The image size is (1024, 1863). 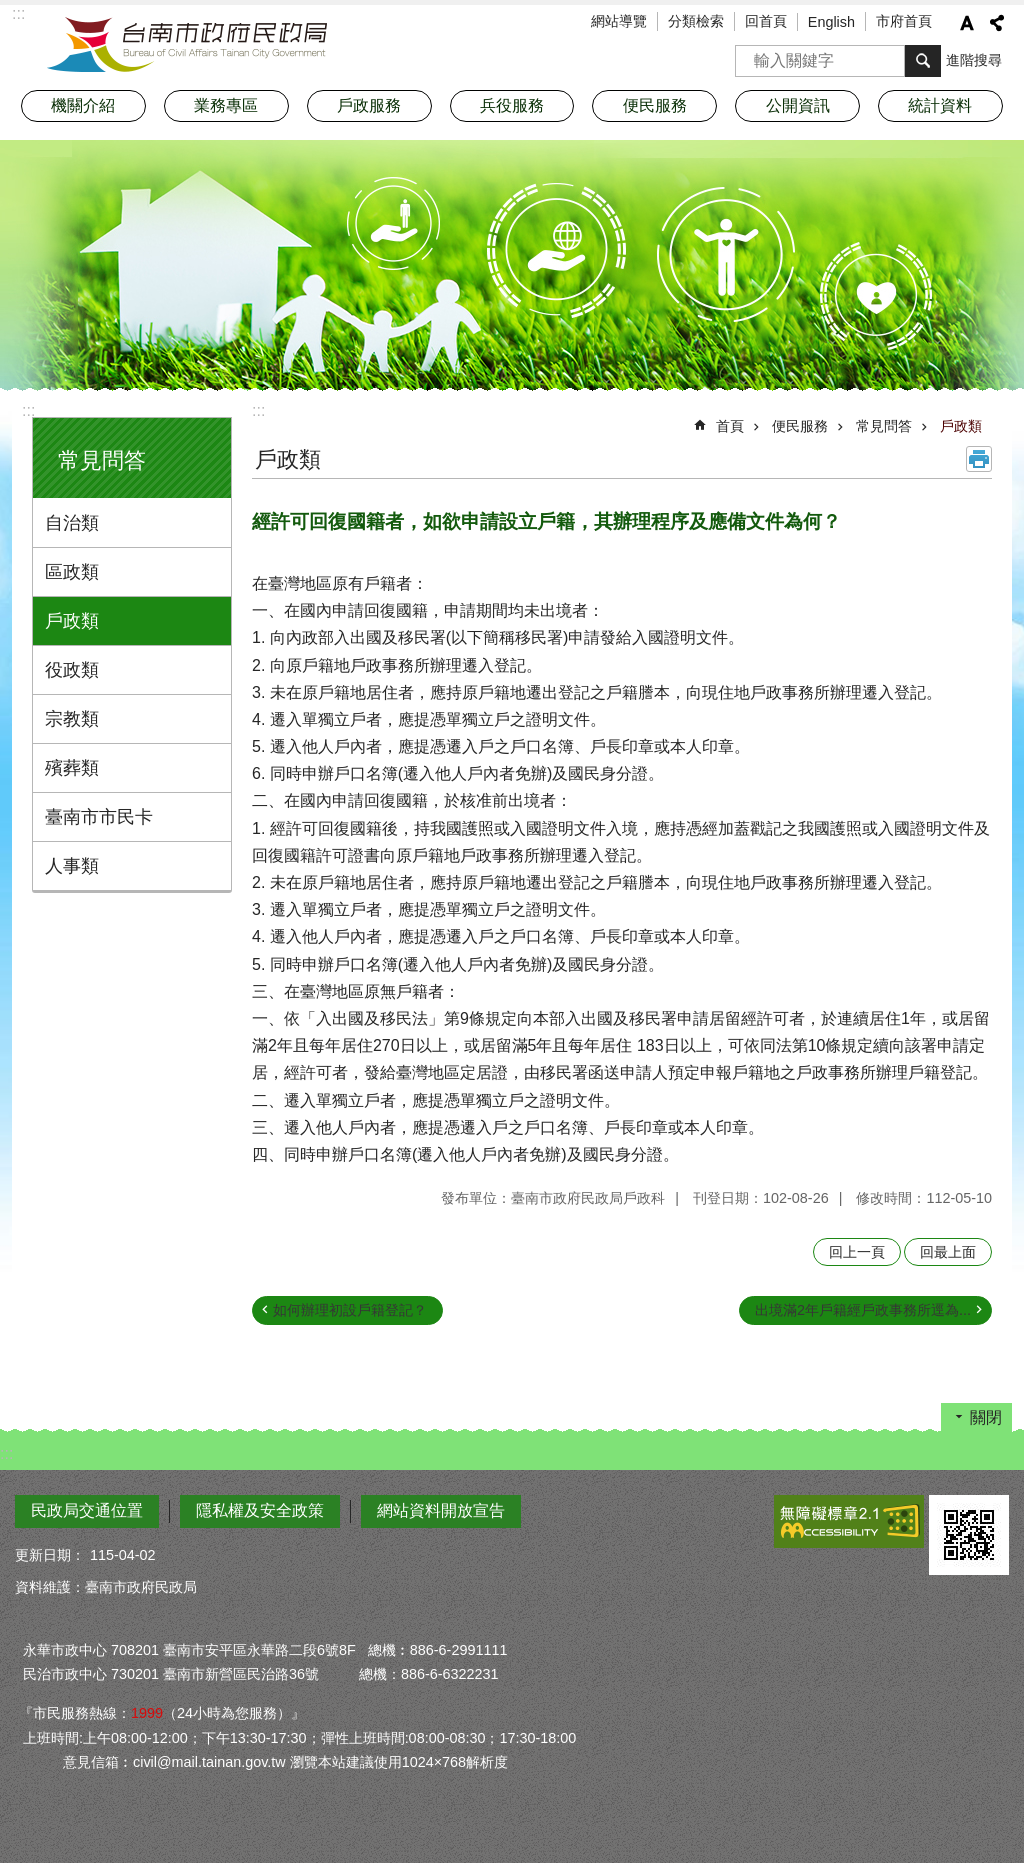 What do you see at coordinates (72, 621) in the screenshot?
I see `戶政類` at bounding box center [72, 621].